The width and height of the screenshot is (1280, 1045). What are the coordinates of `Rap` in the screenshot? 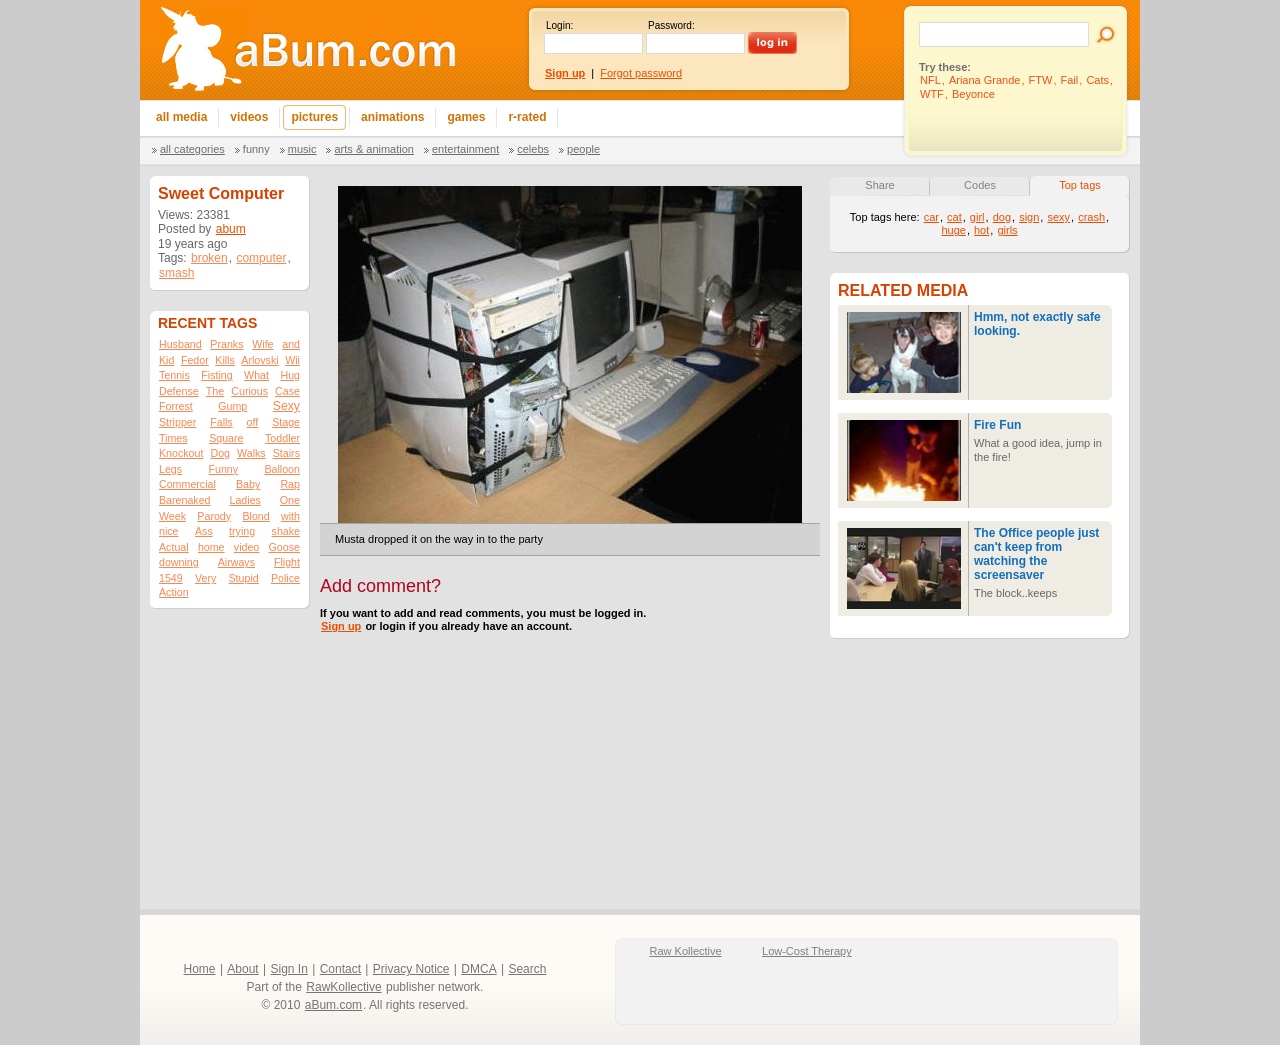 It's located at (290, 484).